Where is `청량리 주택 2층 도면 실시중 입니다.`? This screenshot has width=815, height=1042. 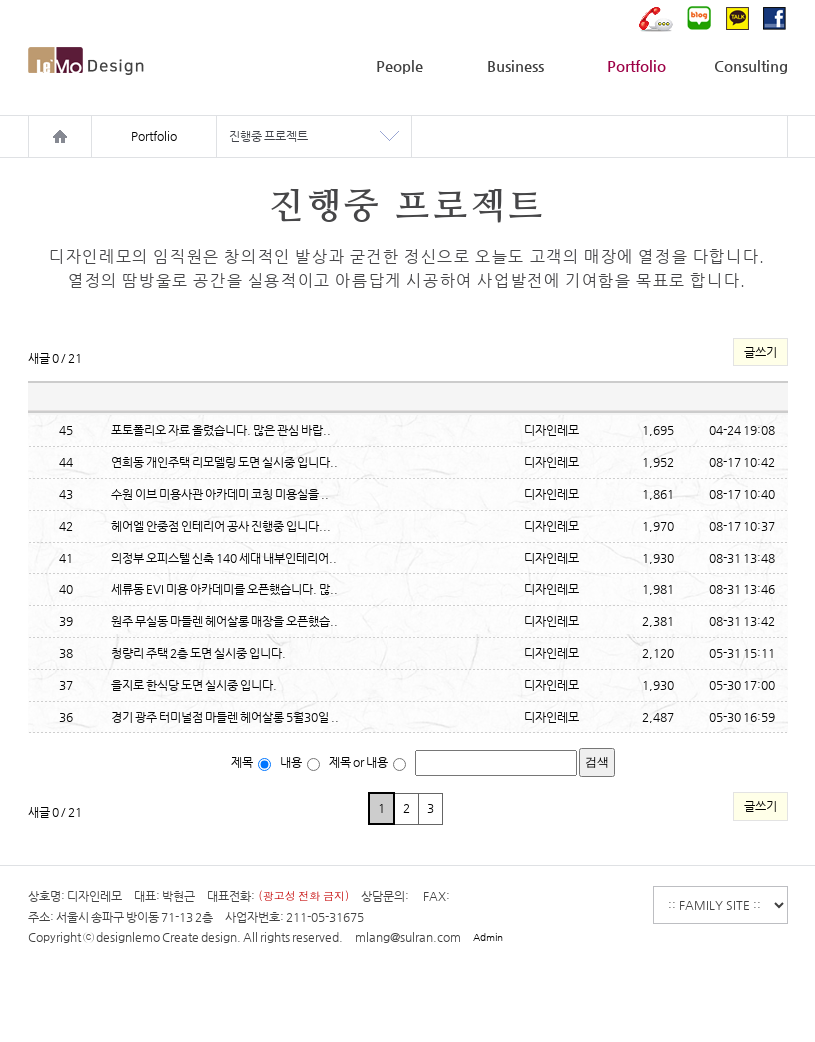
청량리 주택 2층 도면 실시중 입니다. is located at coordinates (198, 653).